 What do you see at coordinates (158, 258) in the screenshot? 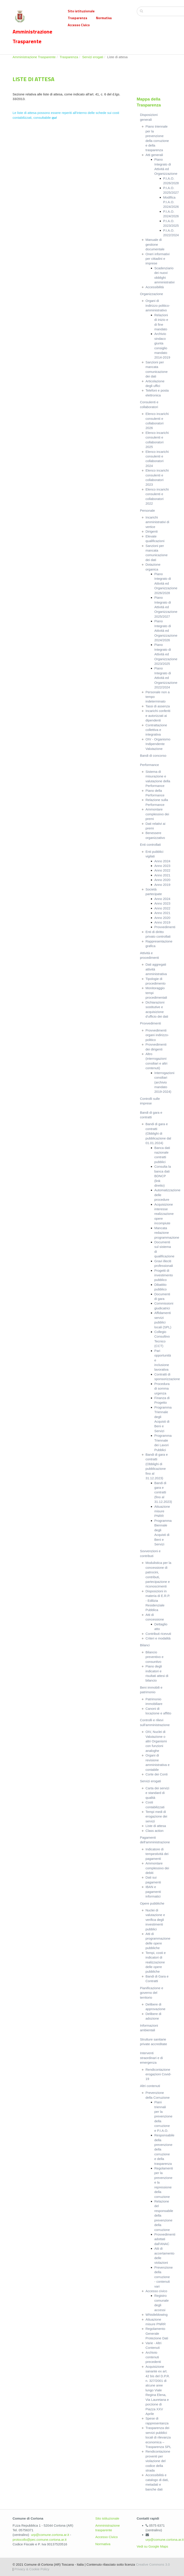
I see `Oneri informativi per cittadini e imprese` at bounding box center [158, 258].